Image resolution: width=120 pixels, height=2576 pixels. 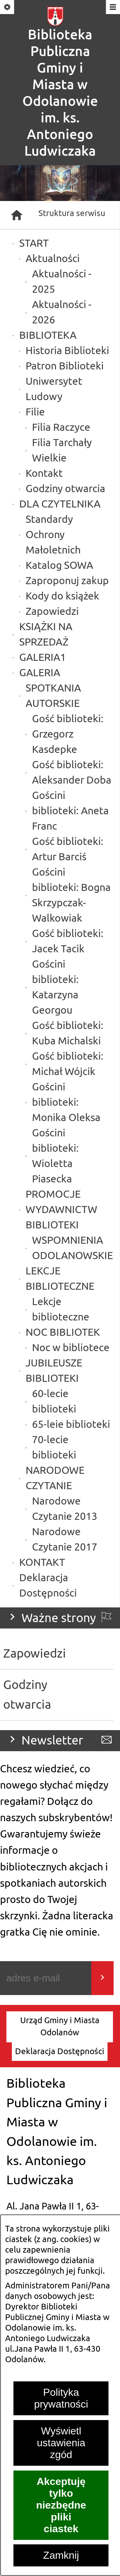 What do you see at coordinates (71, 213) in the screenshot?
I see `Struktura serwisu` at bounding box center [71, 213].